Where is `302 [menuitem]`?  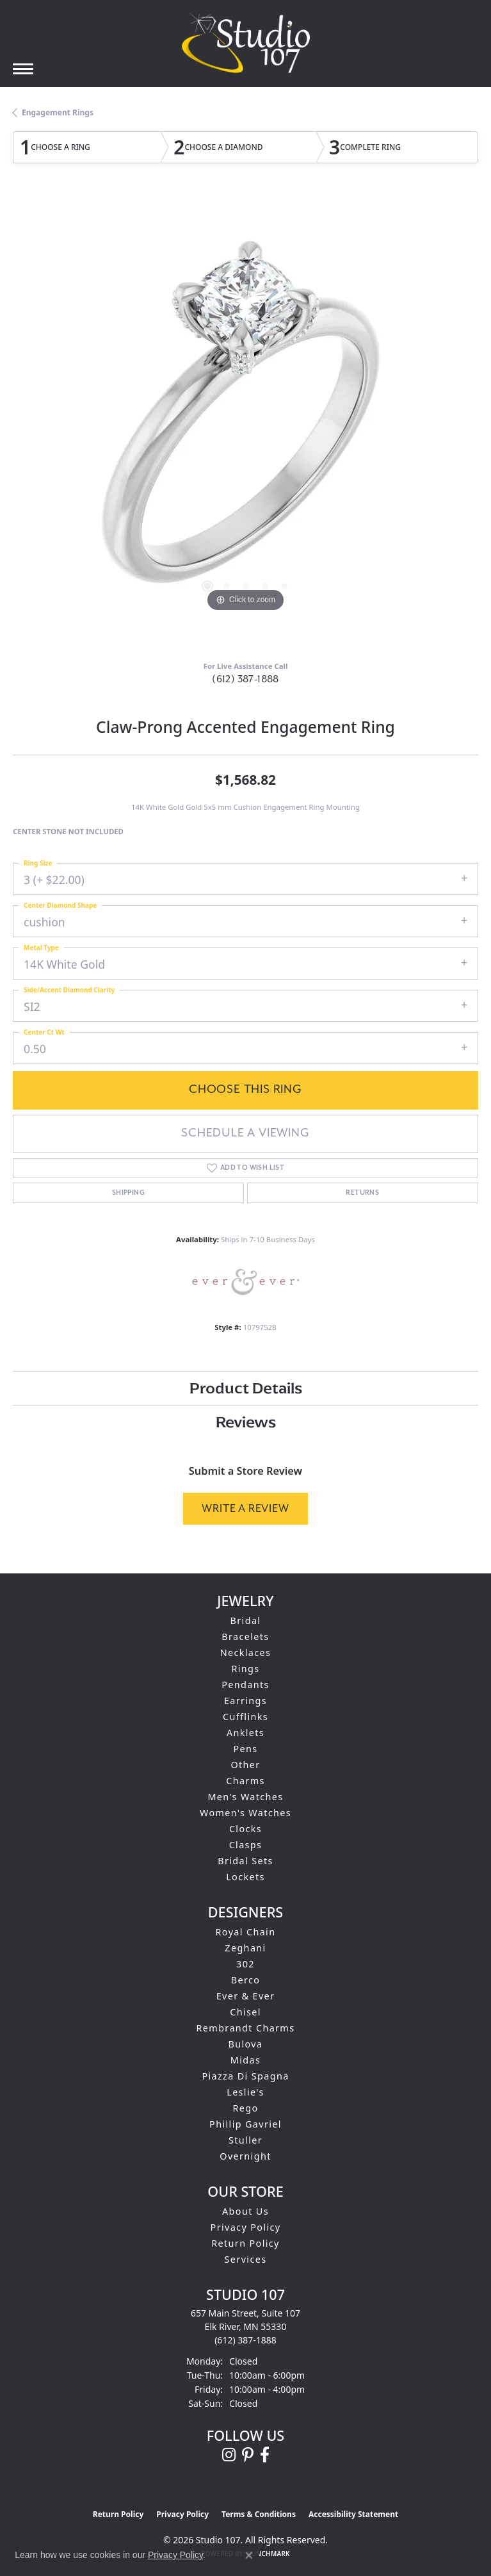
302 [menuitem] is located at coordinates (245, 1964).